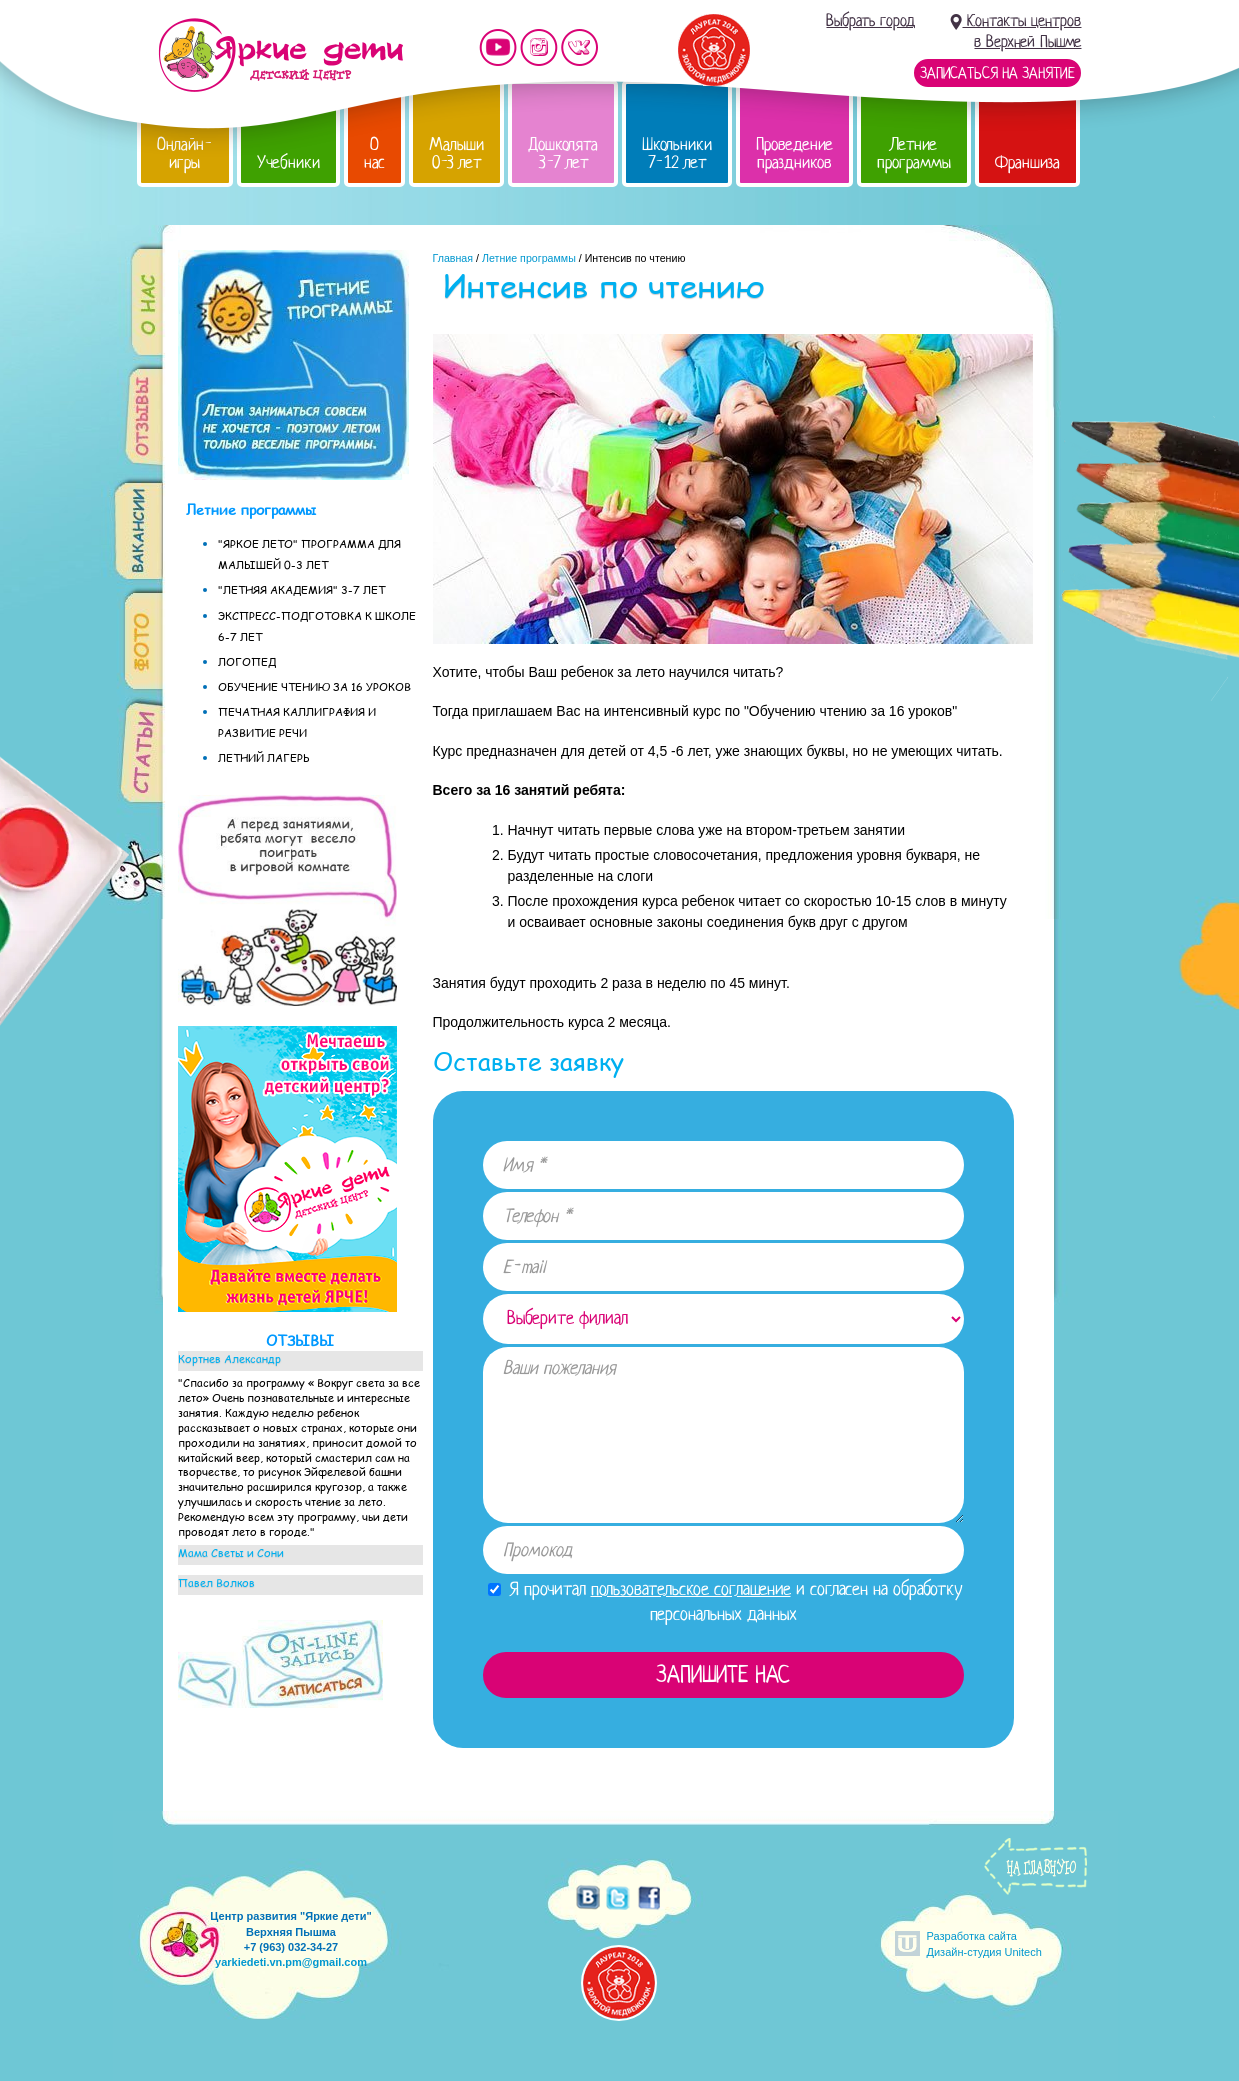 This screenshot has width=1239, height=2081. Describe the element at coordinates (453, 258) in the screenshot. I see `Главная` at that location.